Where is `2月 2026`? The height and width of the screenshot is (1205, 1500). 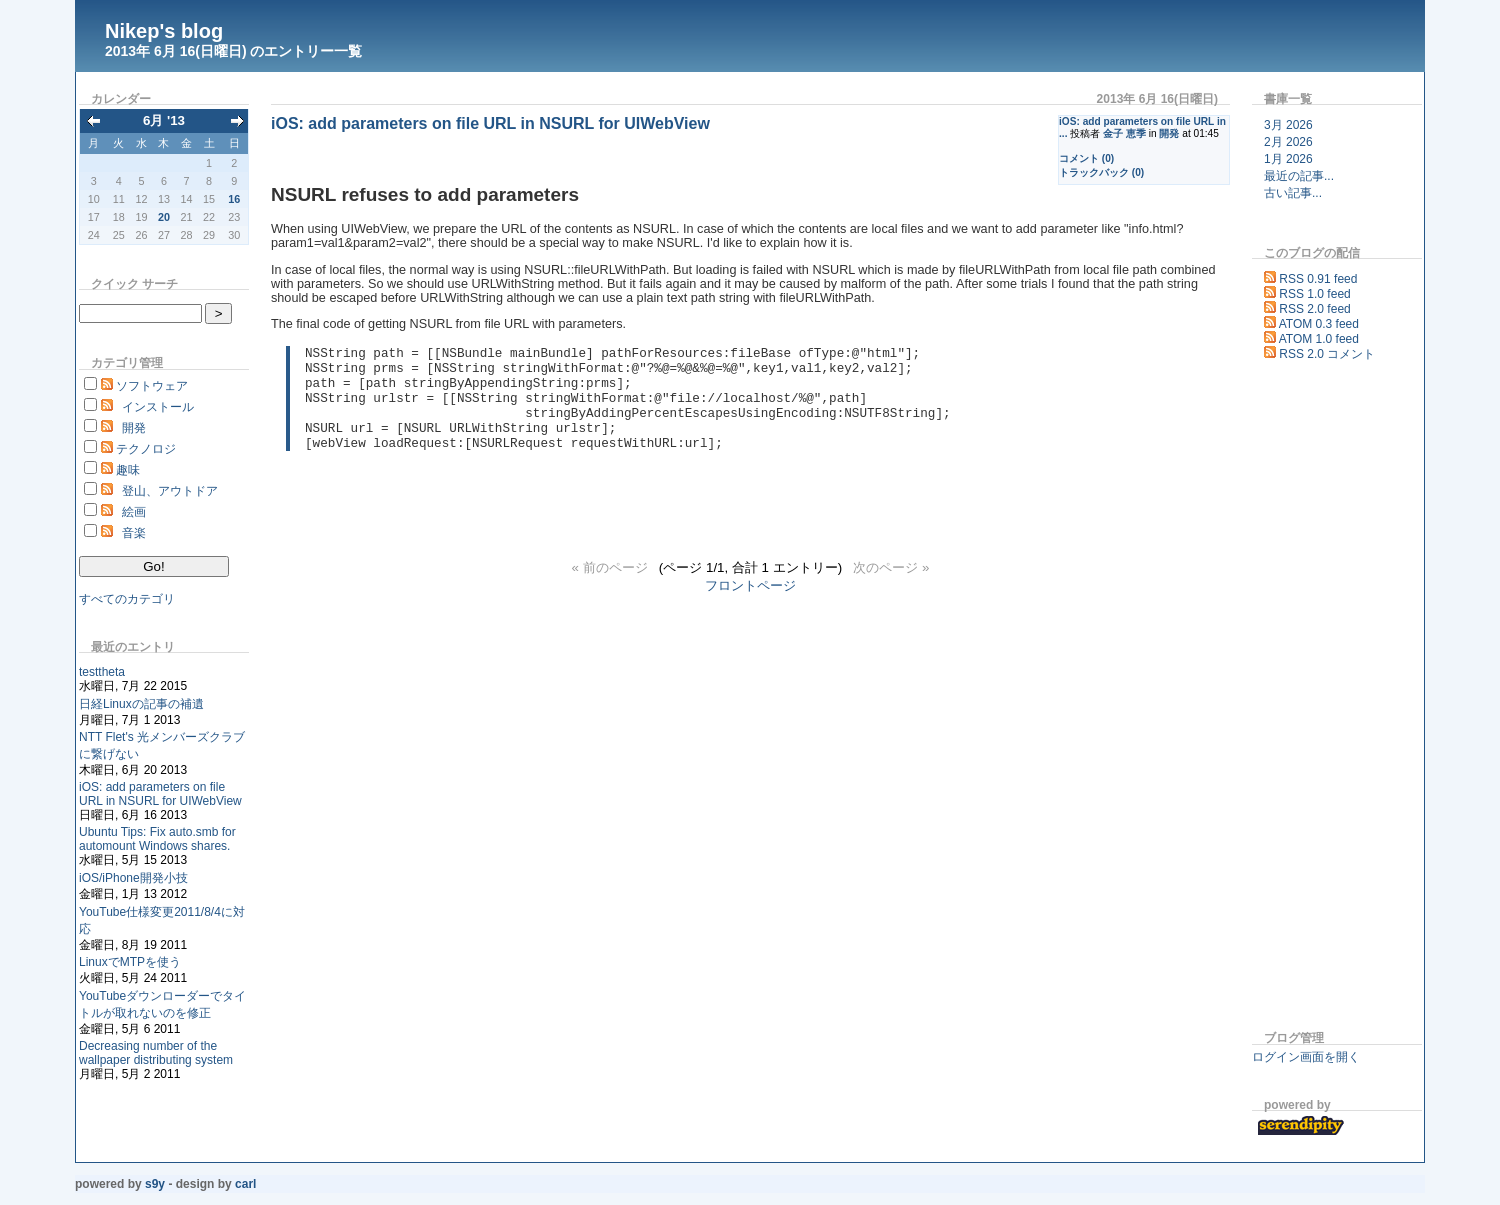
2月 2026 is located at coordinates (1288, 142).